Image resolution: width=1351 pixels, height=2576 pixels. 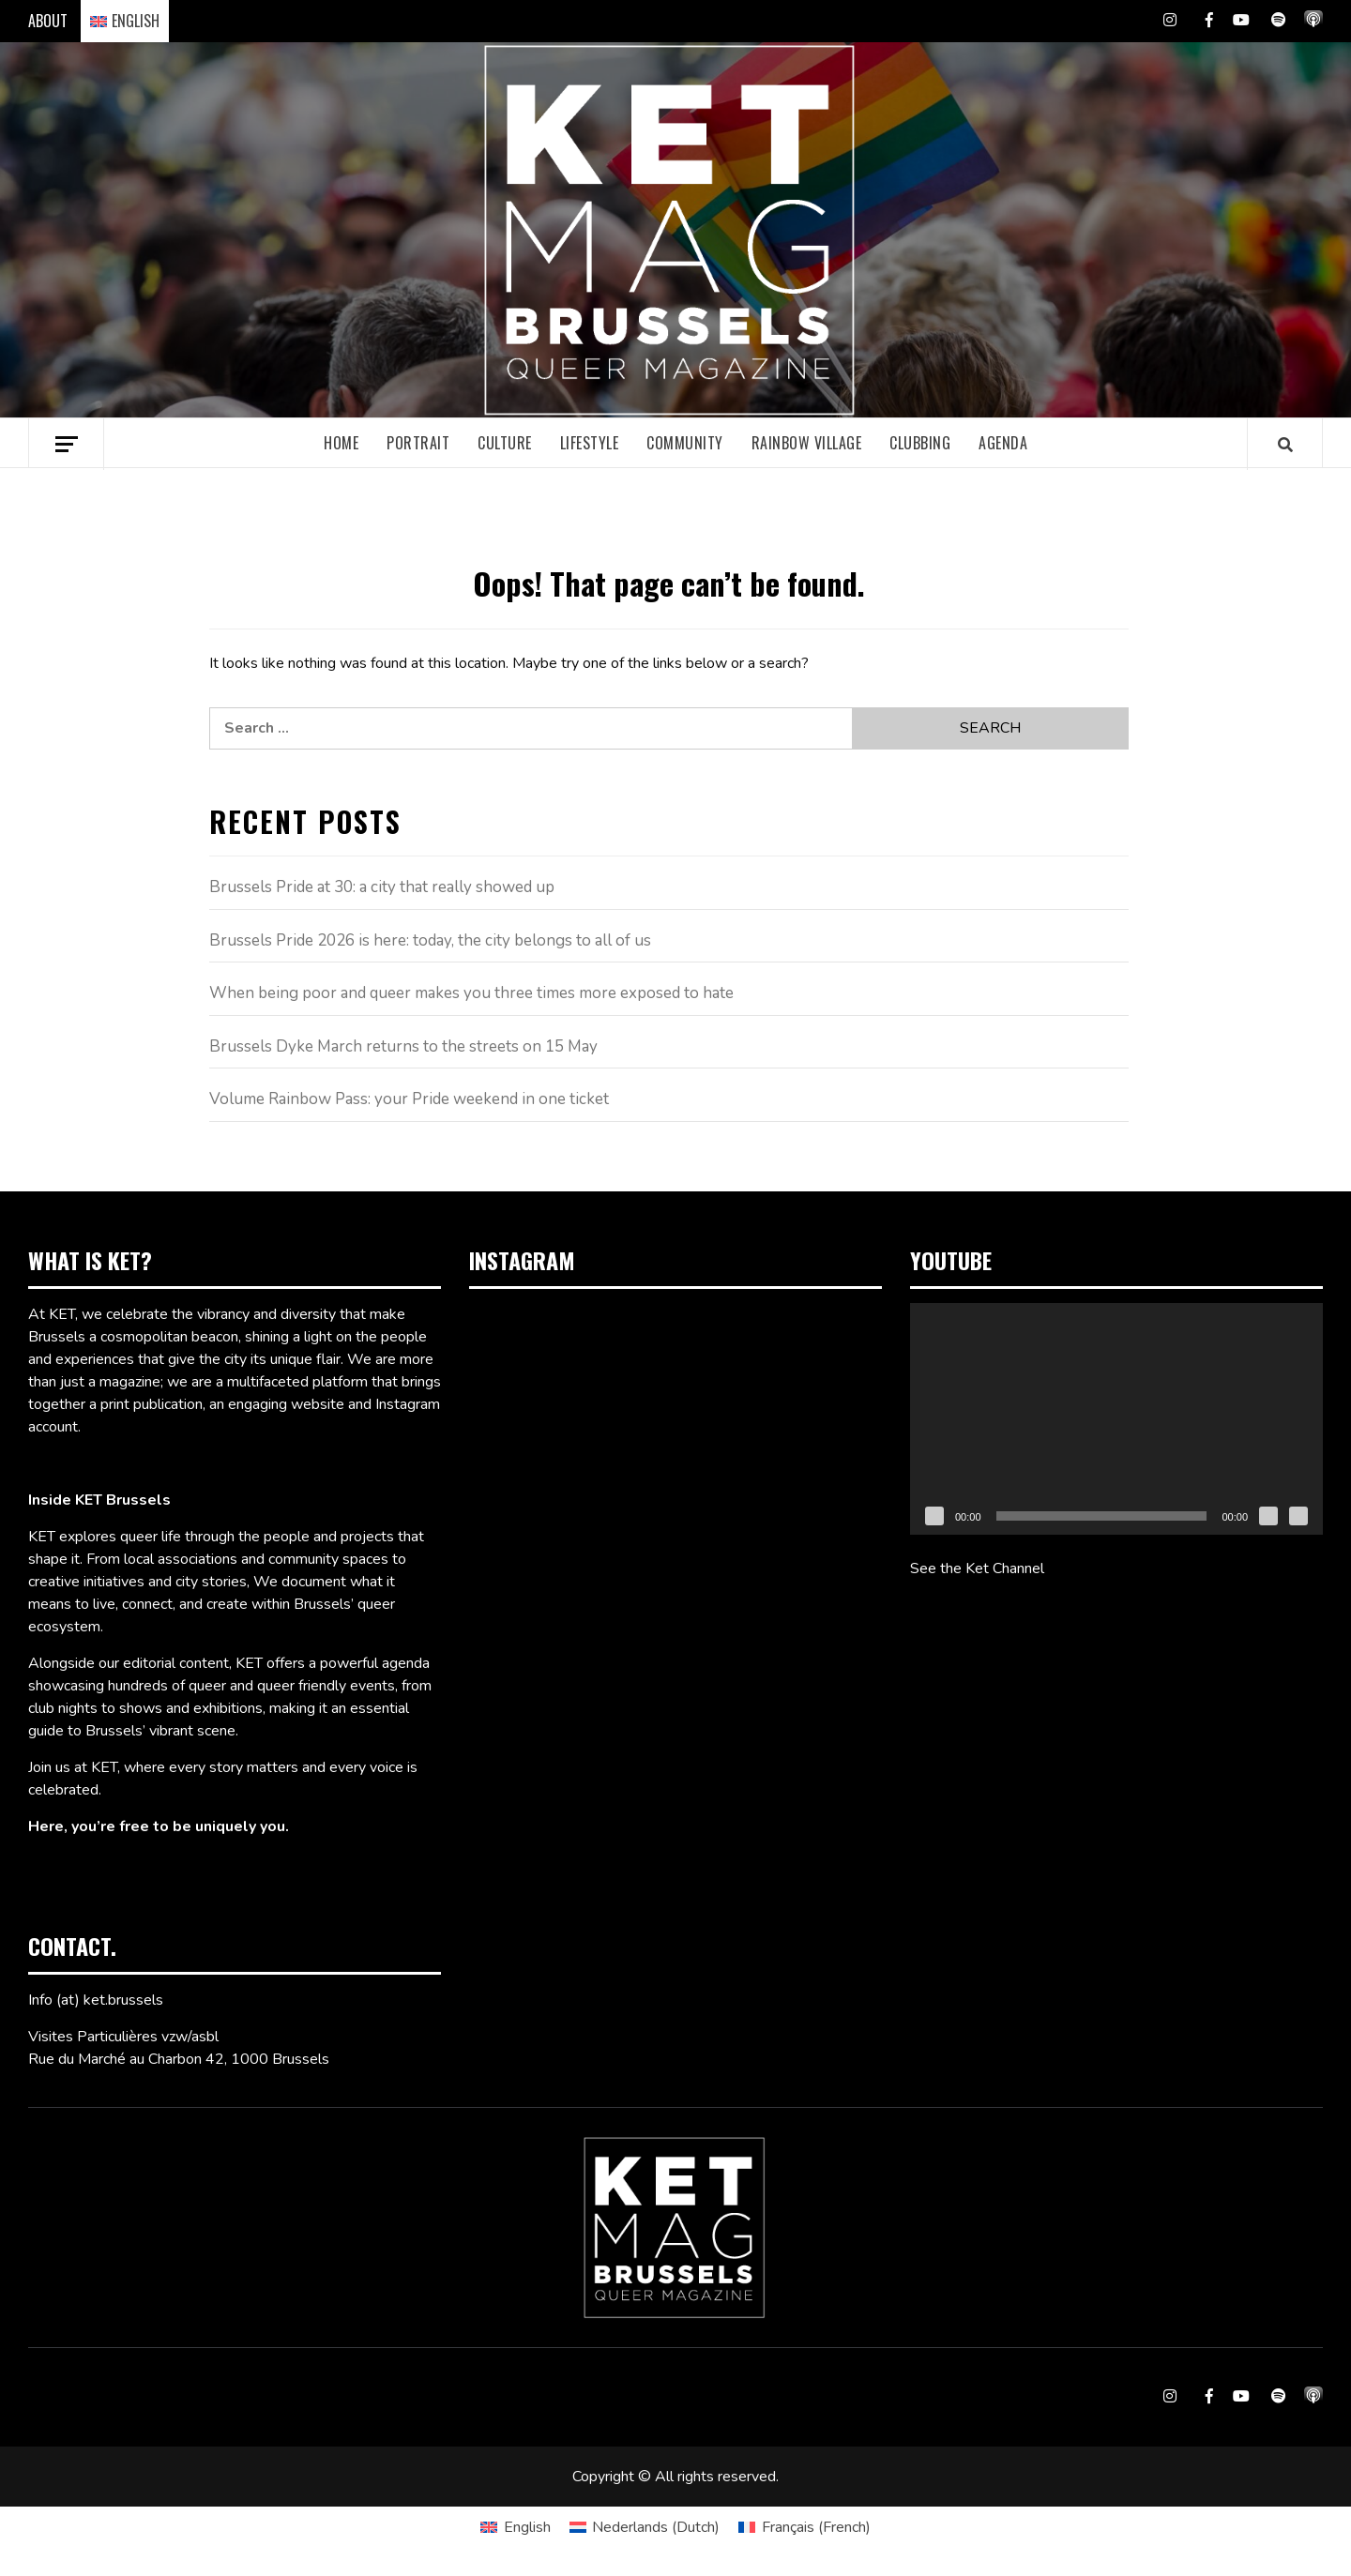 I want to click on When being poor and queer makes you three times more exposed to hate, so click(x=471, y=993).